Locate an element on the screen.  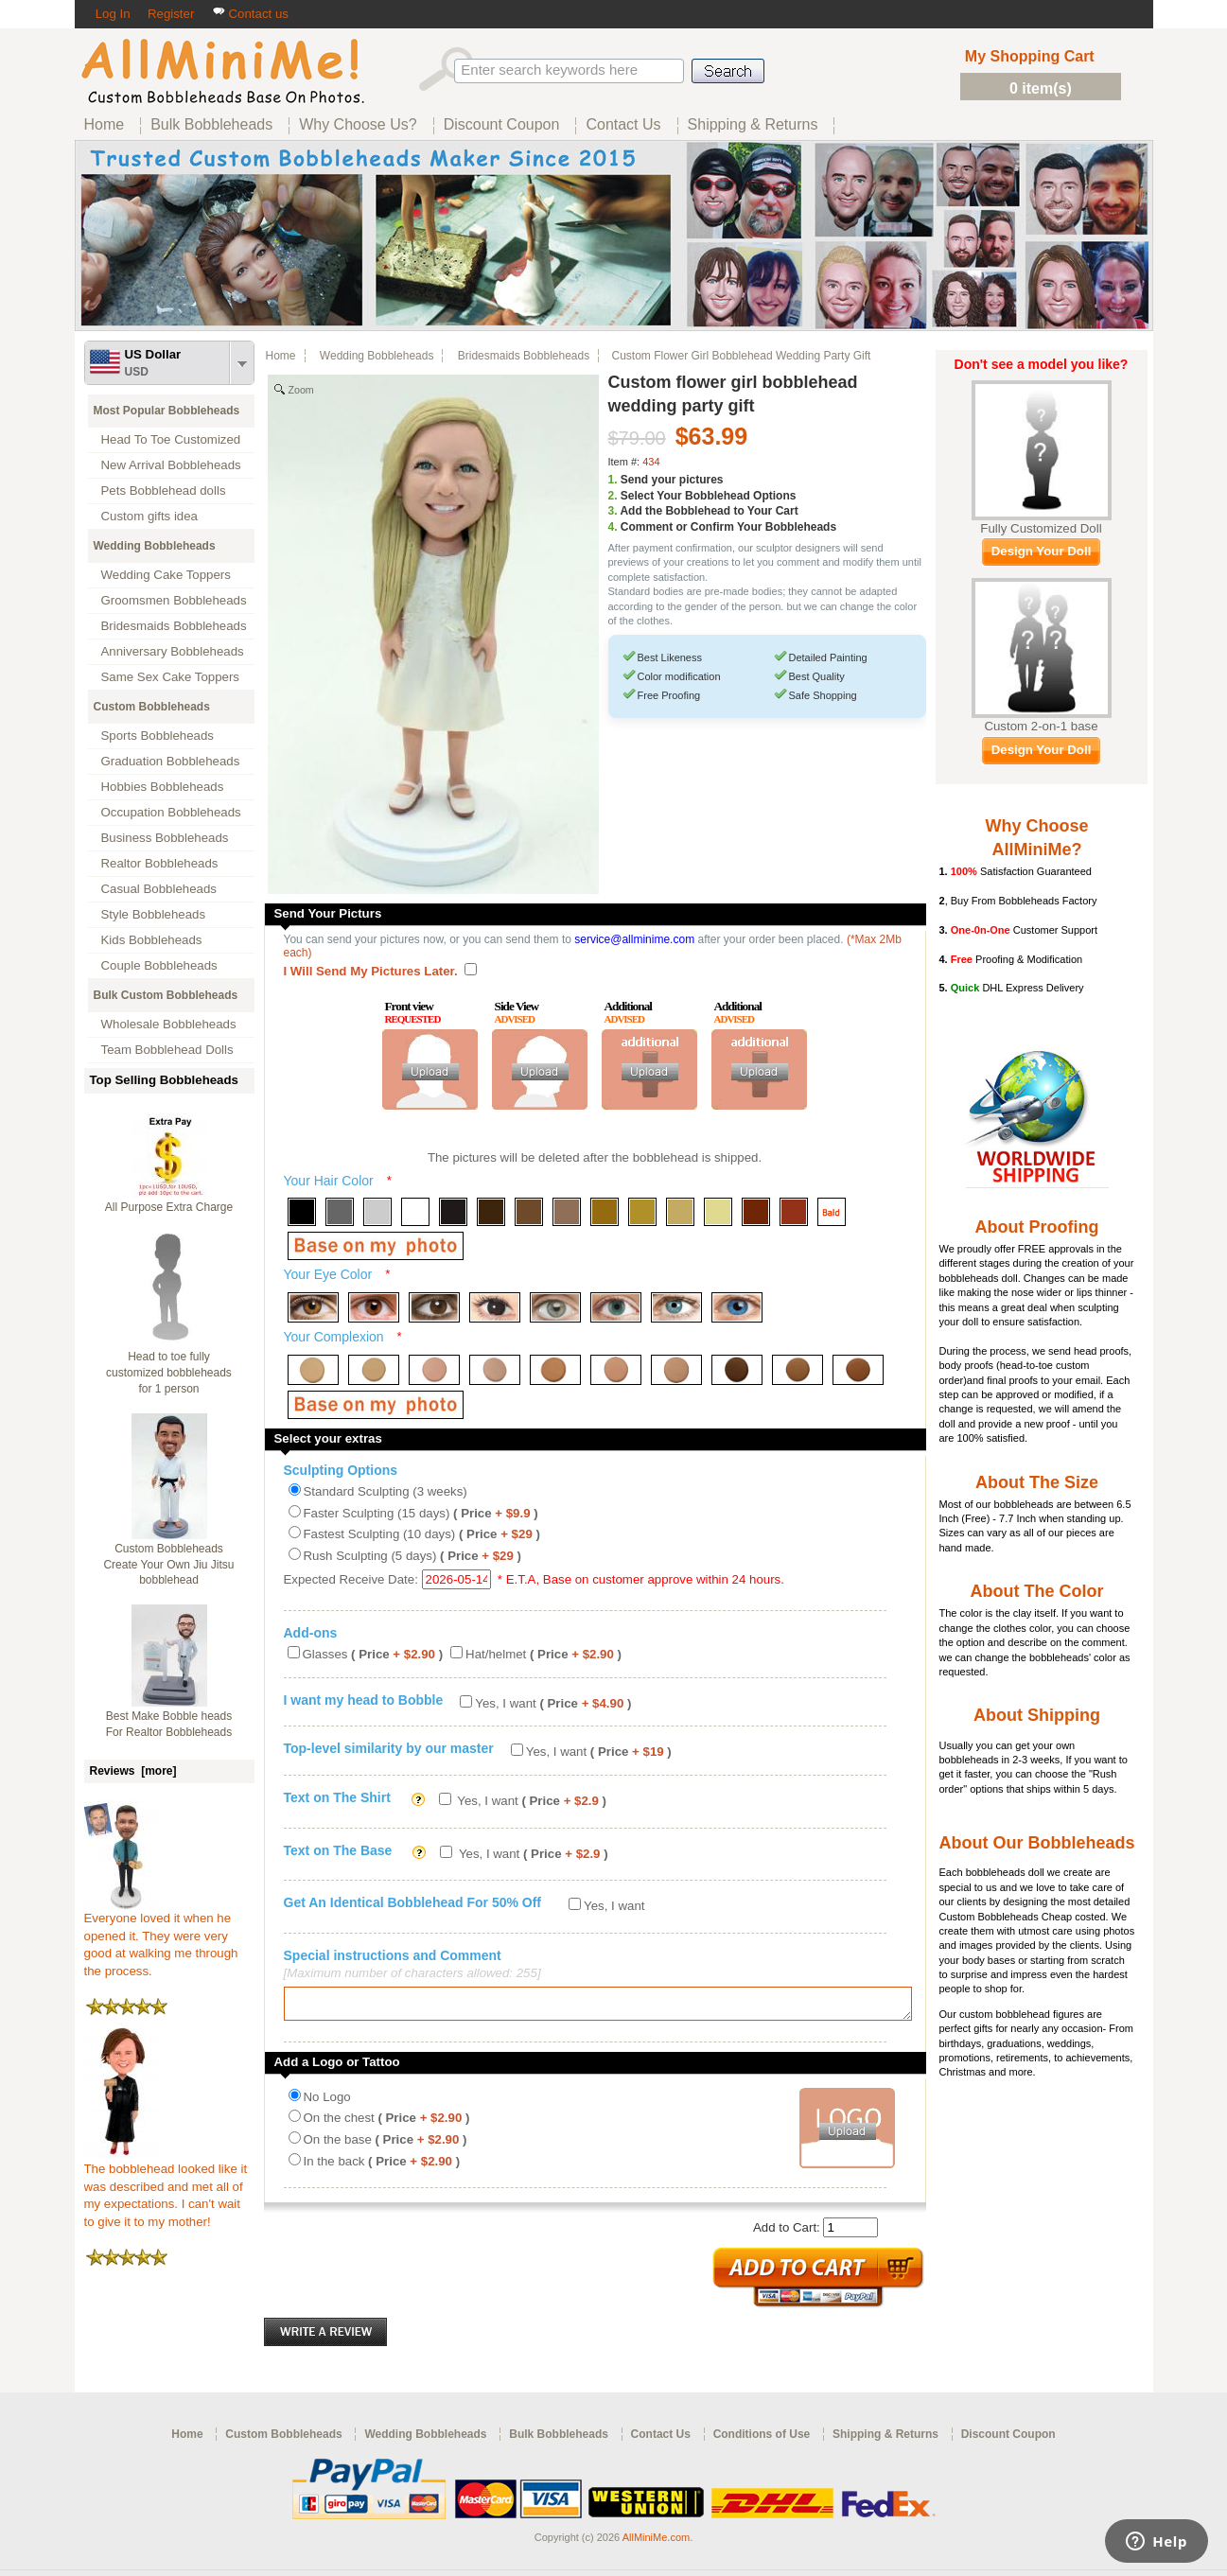
Contact Us is located at coordinates (661, 2439).